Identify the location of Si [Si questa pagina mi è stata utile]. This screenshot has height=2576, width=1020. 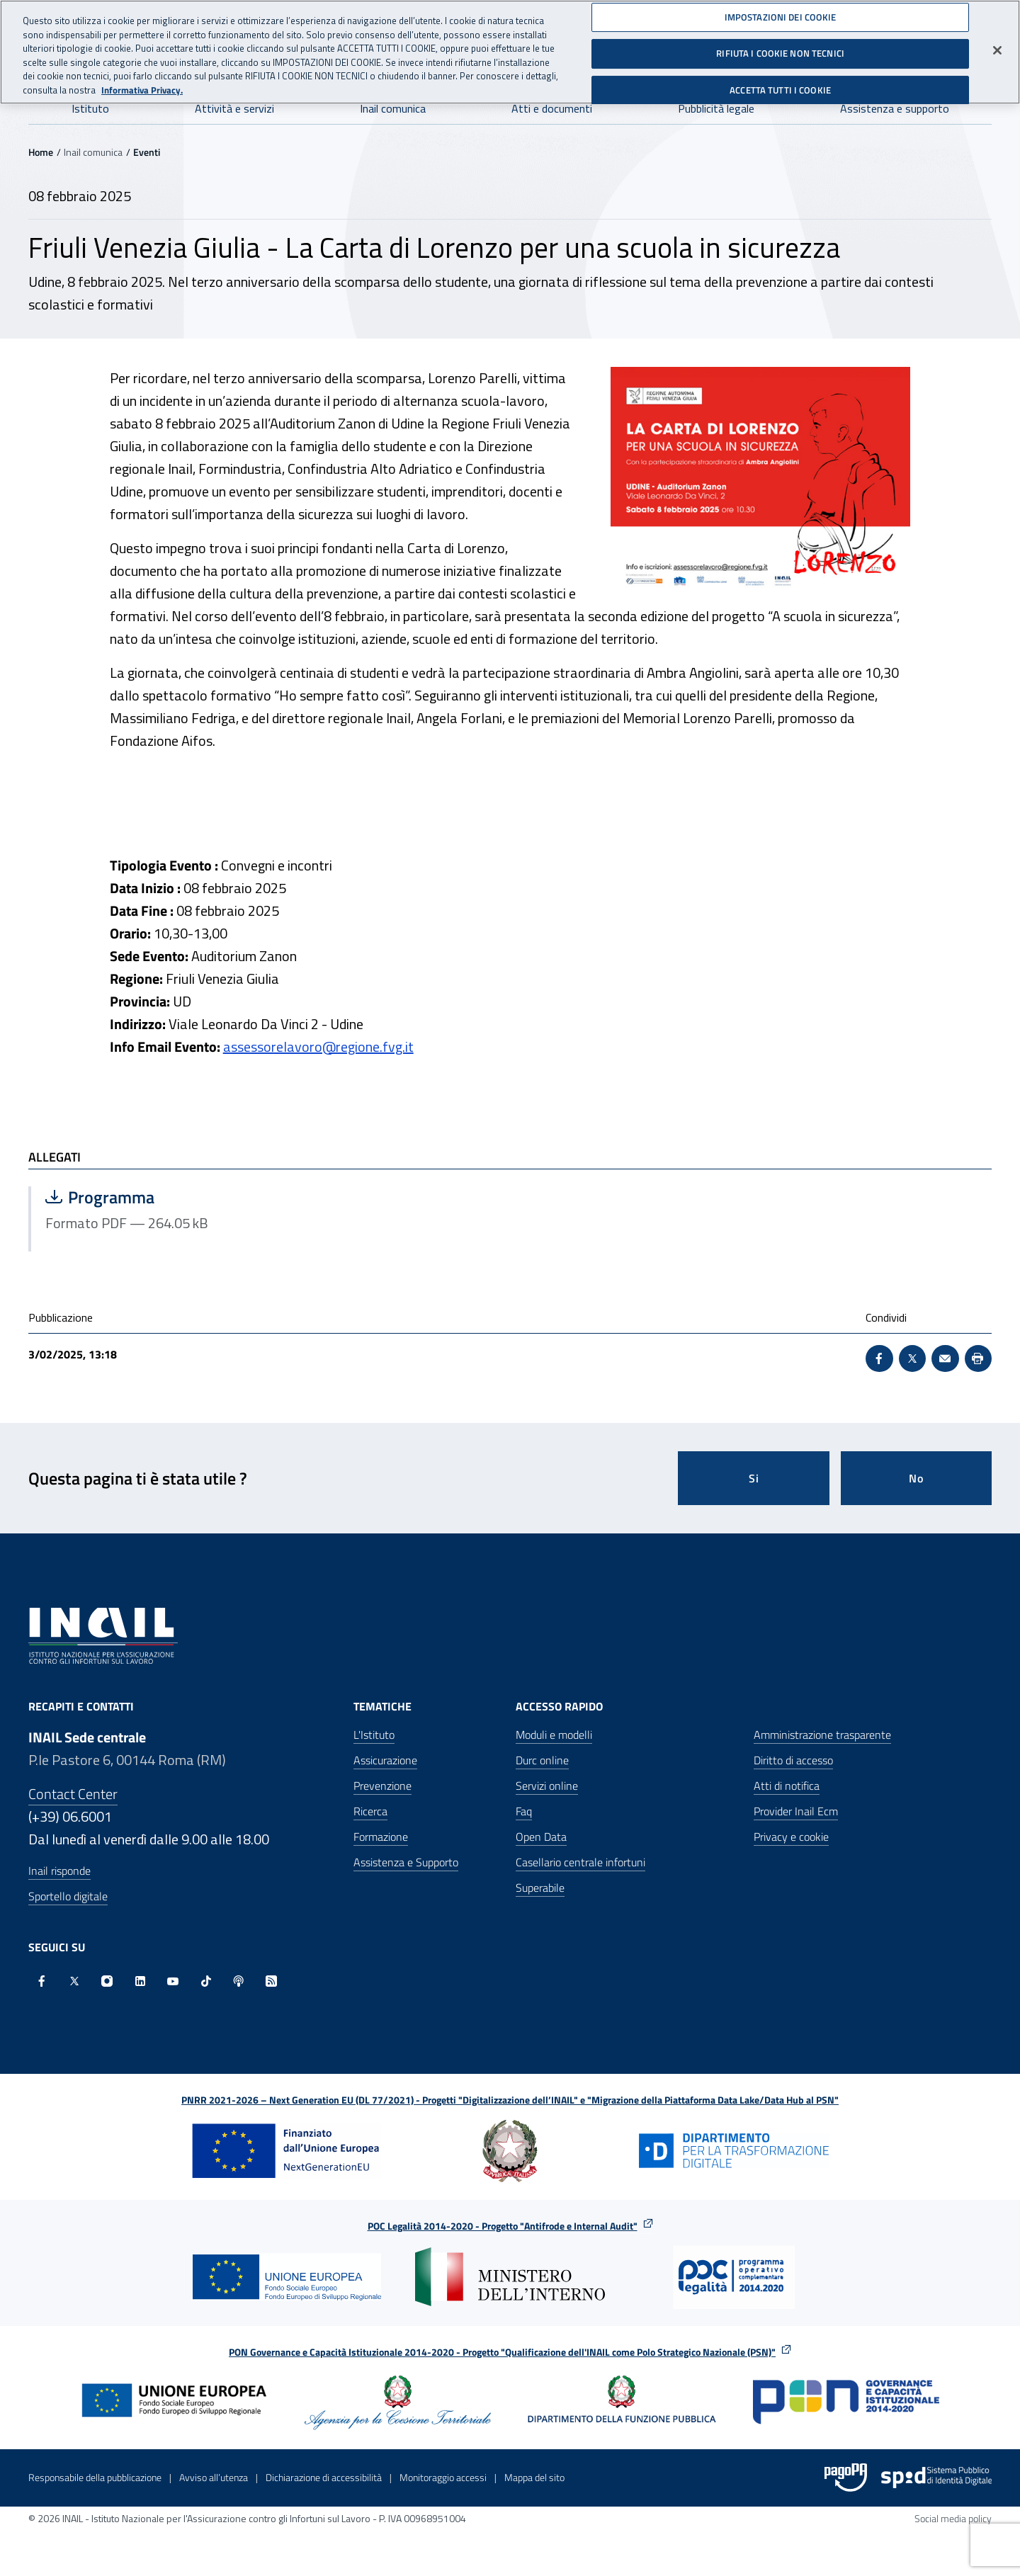
(754, 1478).